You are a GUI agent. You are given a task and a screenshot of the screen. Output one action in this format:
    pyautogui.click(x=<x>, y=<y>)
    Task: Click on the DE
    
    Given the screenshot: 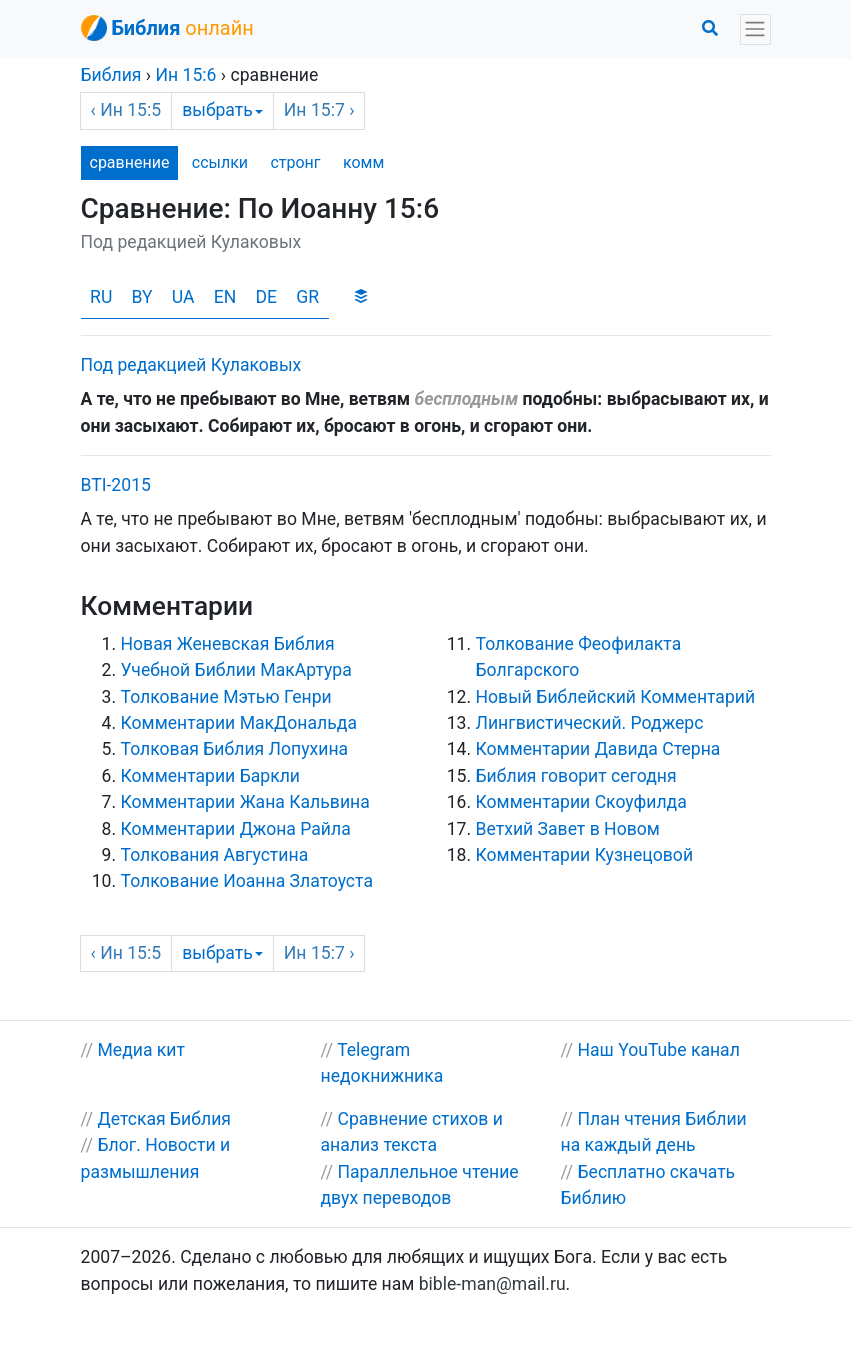 What is the action you would take?
    pyautogui.click(x=266, y=297)
    